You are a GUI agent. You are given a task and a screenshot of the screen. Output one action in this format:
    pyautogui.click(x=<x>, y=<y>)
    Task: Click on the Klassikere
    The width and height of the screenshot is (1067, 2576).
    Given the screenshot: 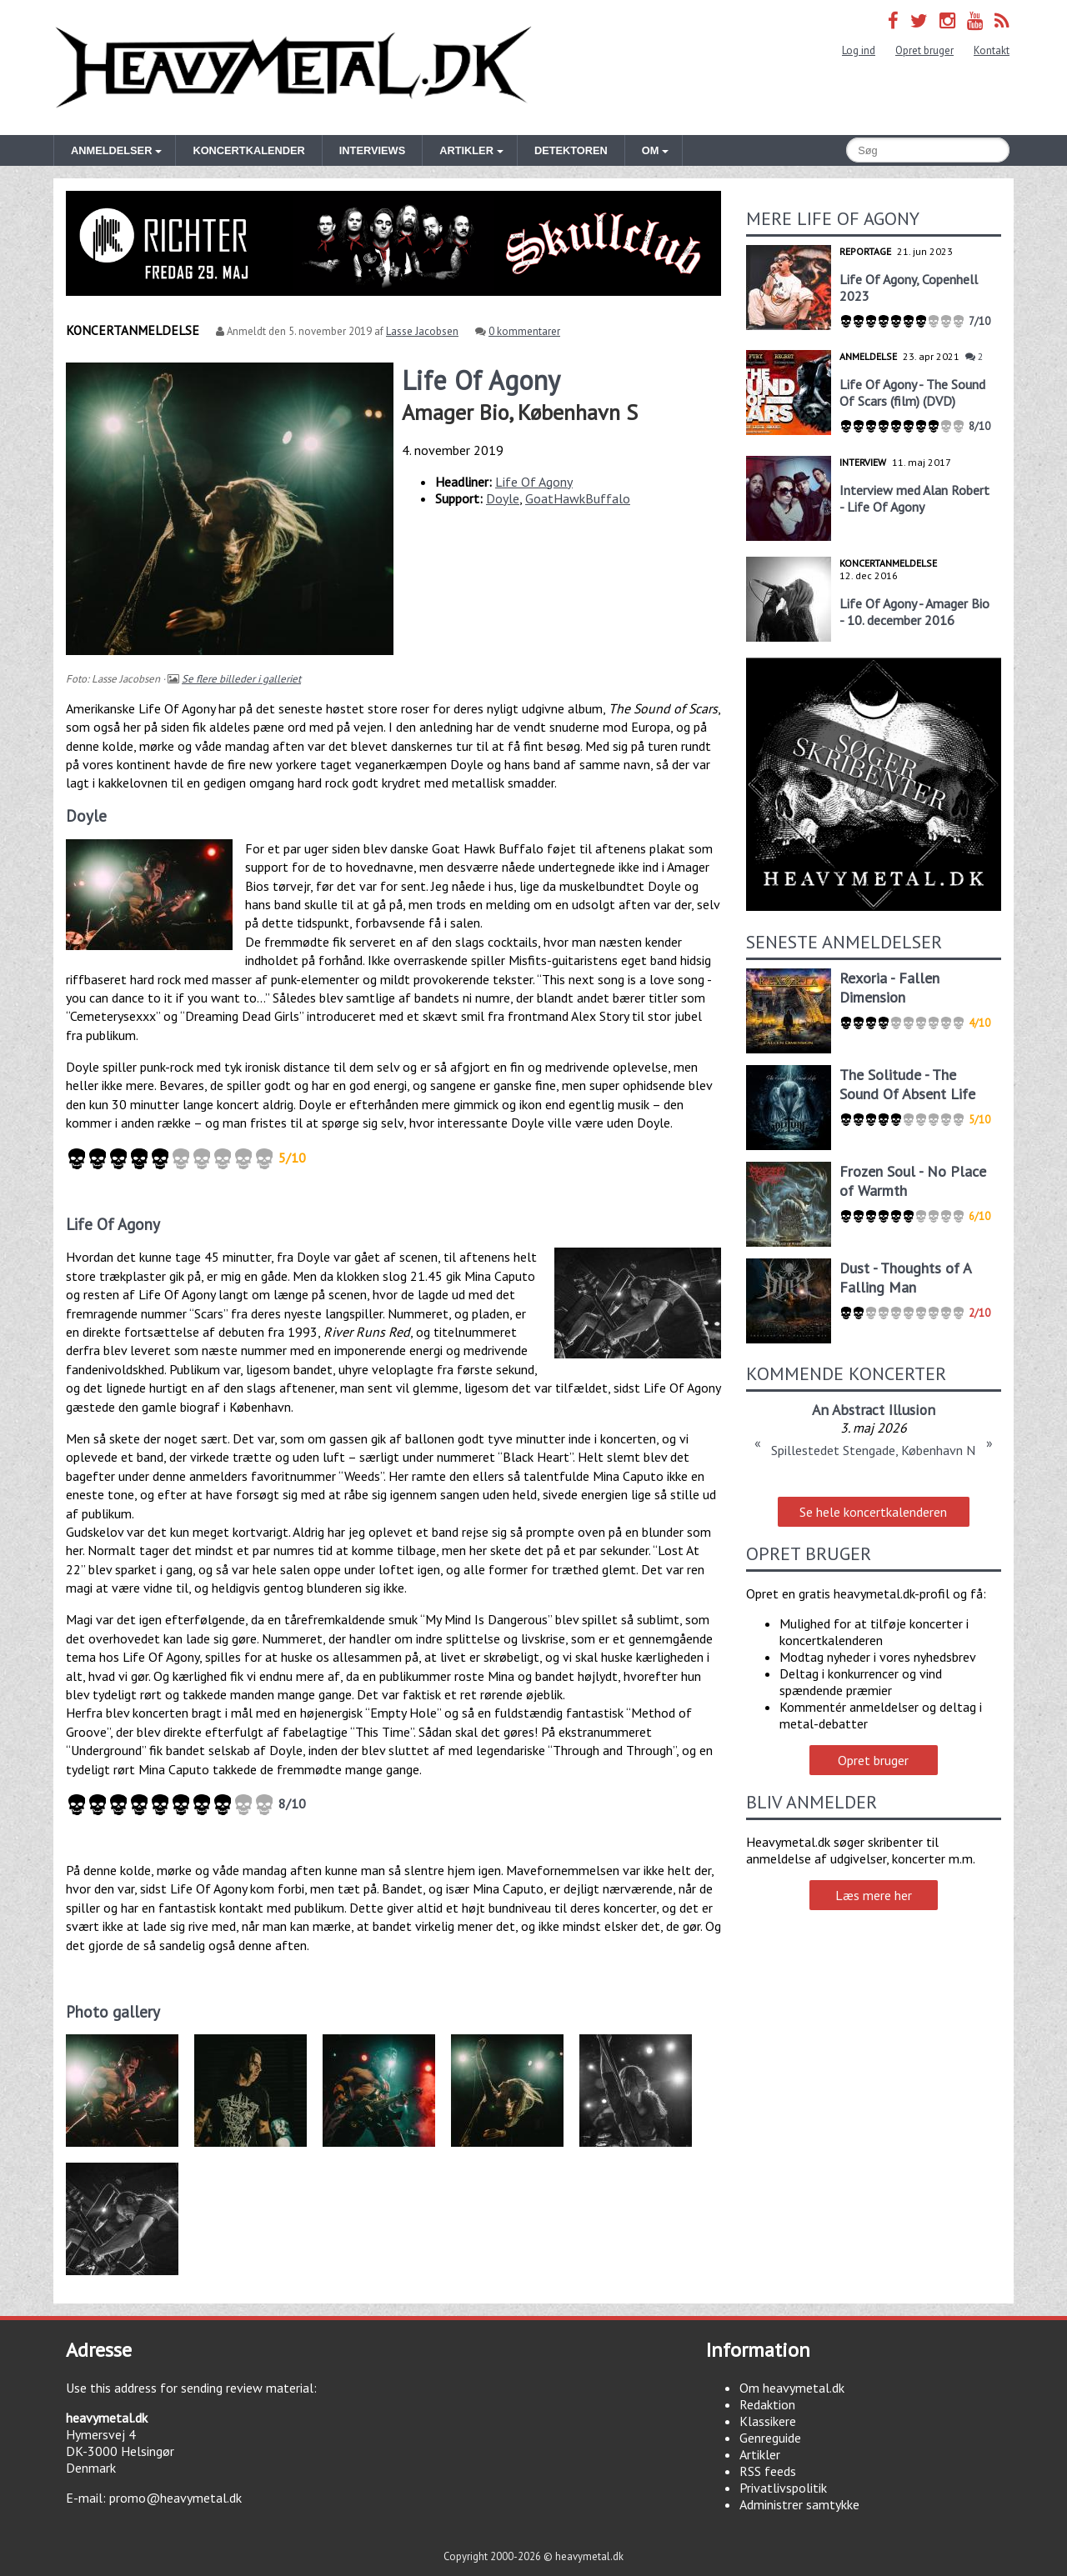 What is the action you would take?
    pyautogui.click(x=767, y=2421)
    